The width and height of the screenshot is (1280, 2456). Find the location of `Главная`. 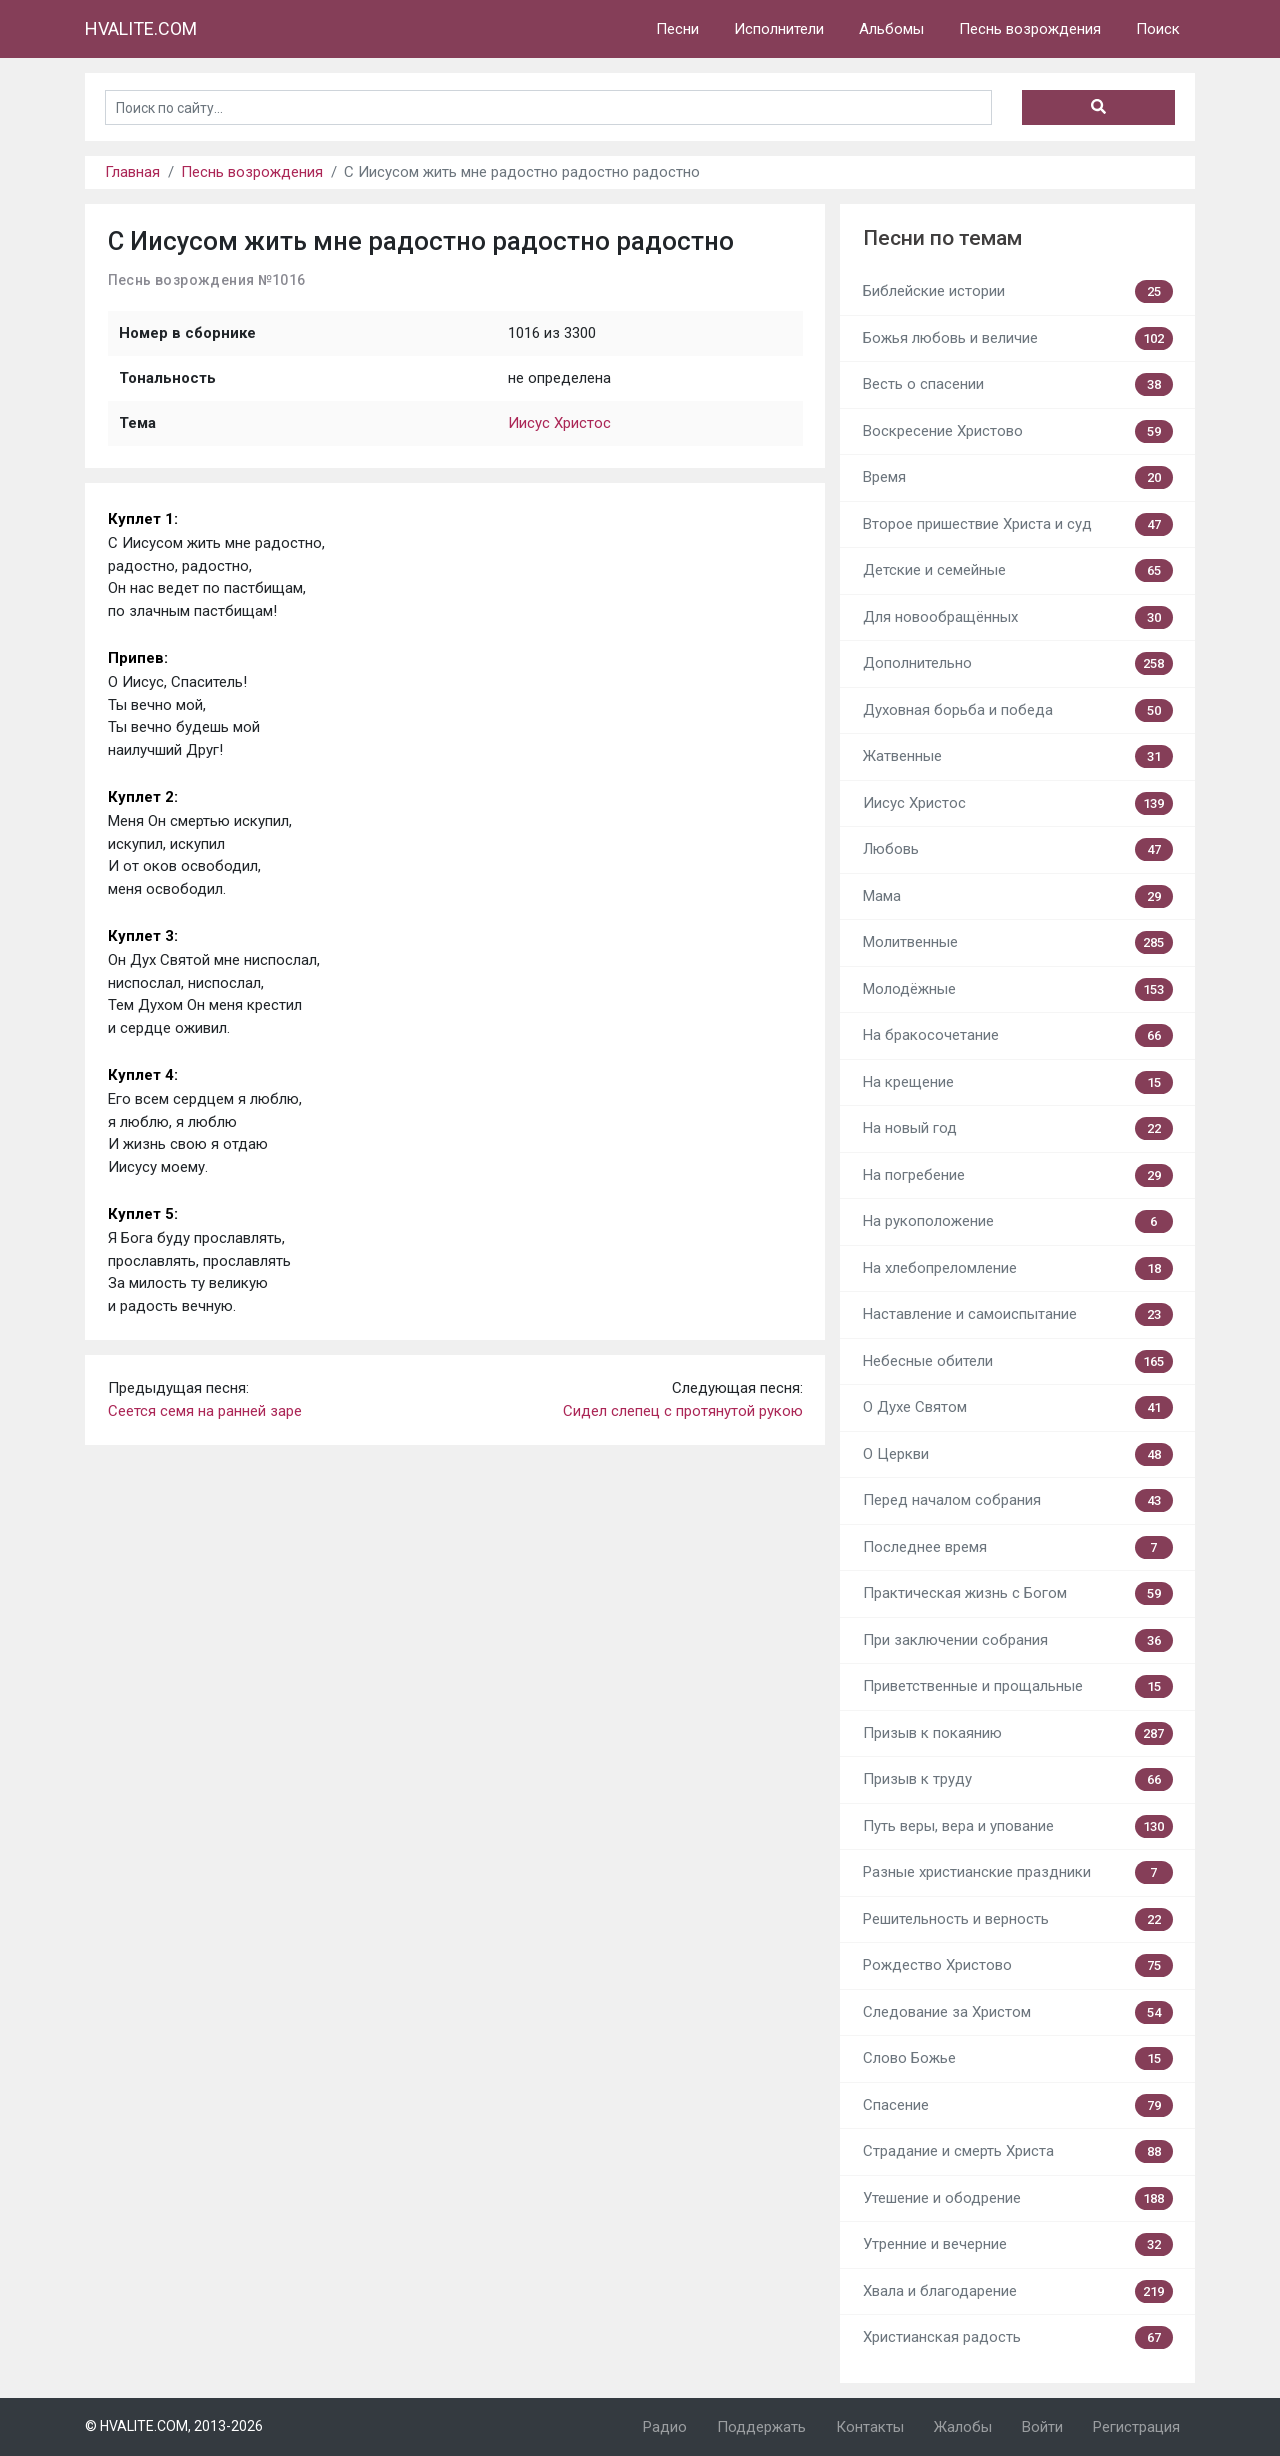

Главная is located at coordinates (132, 172).